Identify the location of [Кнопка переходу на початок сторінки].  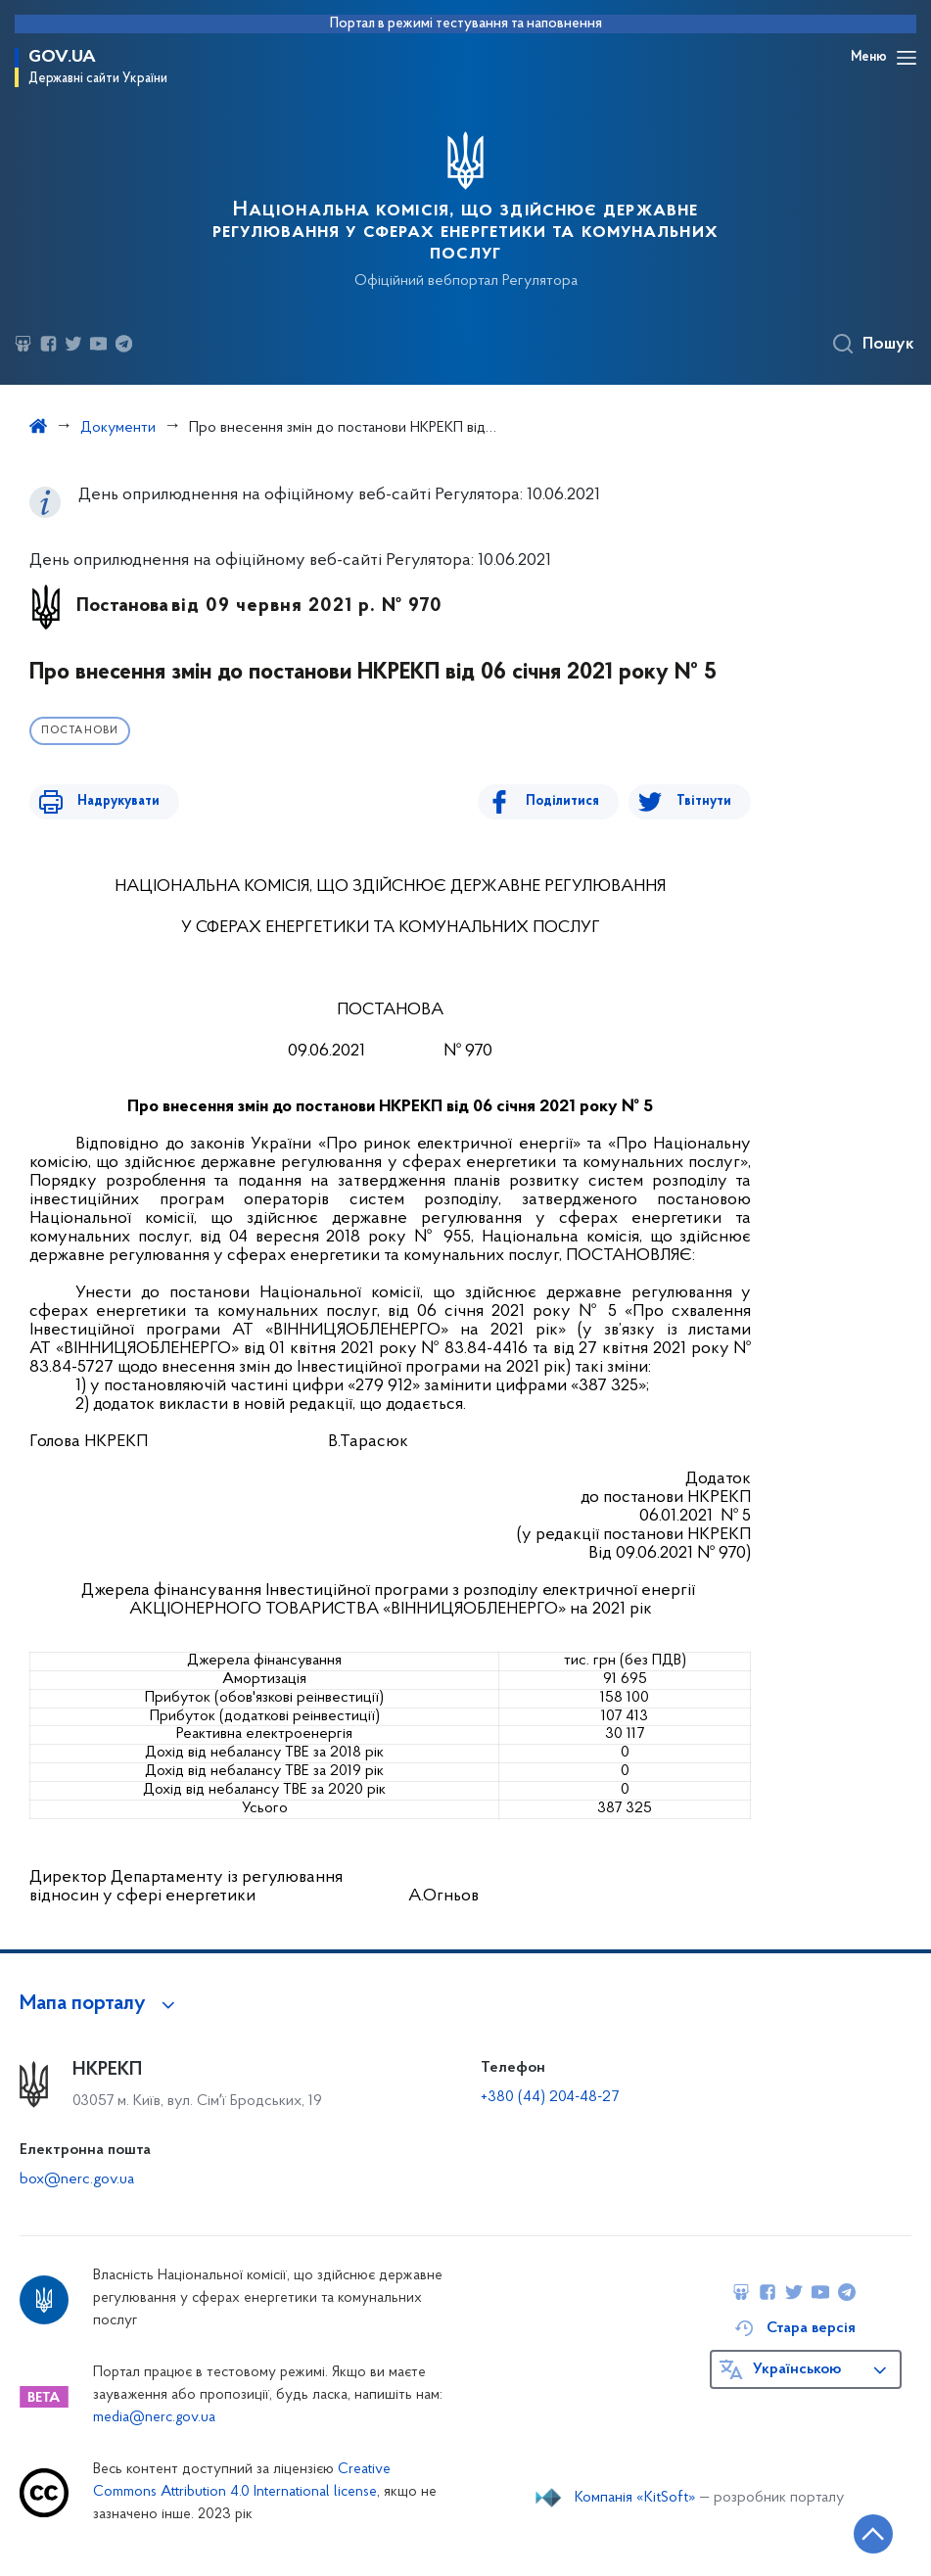
(857, 2532).